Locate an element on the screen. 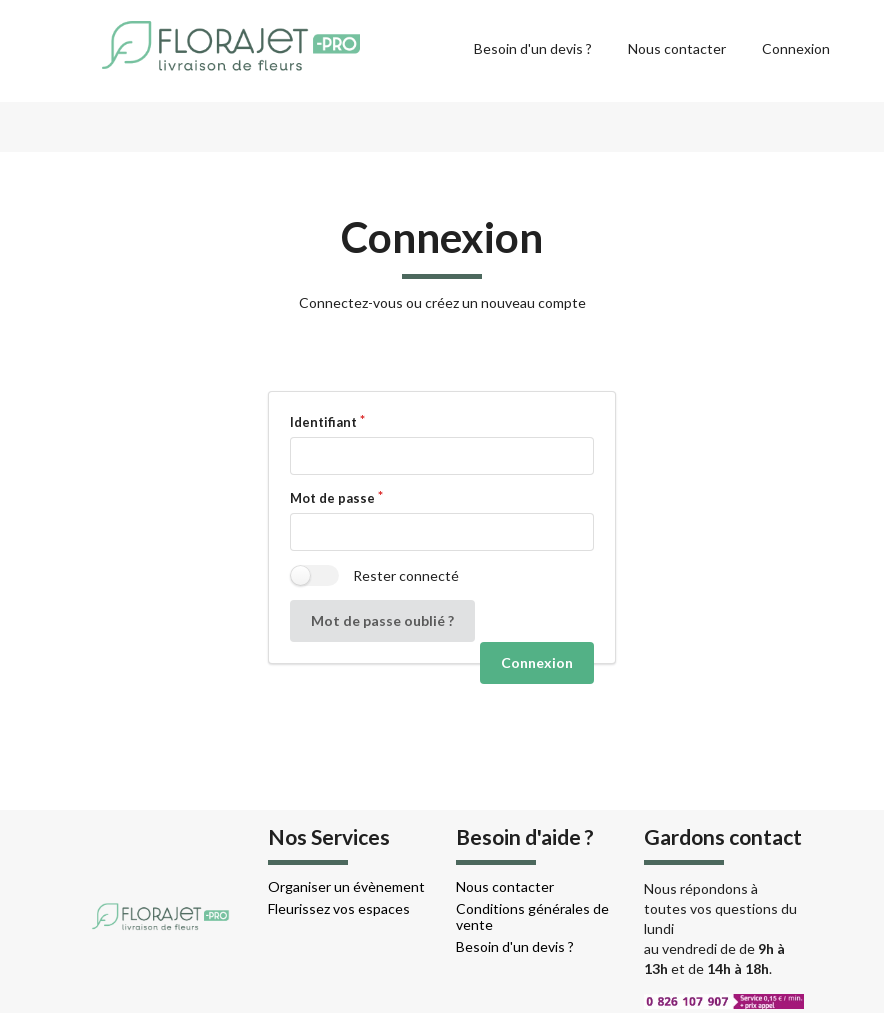  Identifiant is located at coordinates (323, 422).